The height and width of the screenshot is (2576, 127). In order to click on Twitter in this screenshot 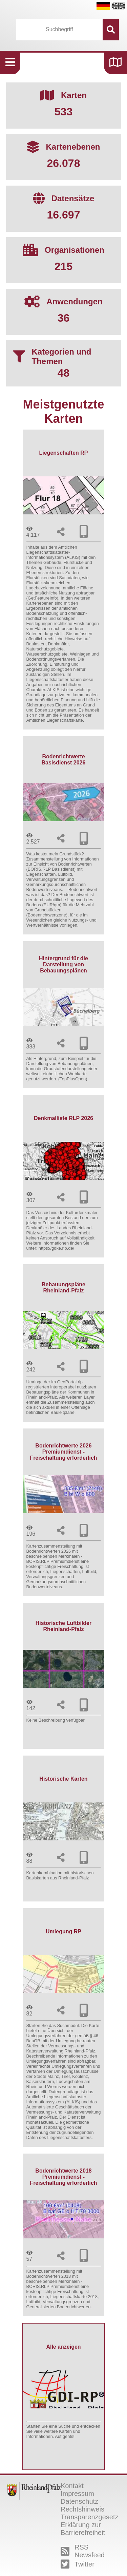, I will do `click(77, 2564)`.